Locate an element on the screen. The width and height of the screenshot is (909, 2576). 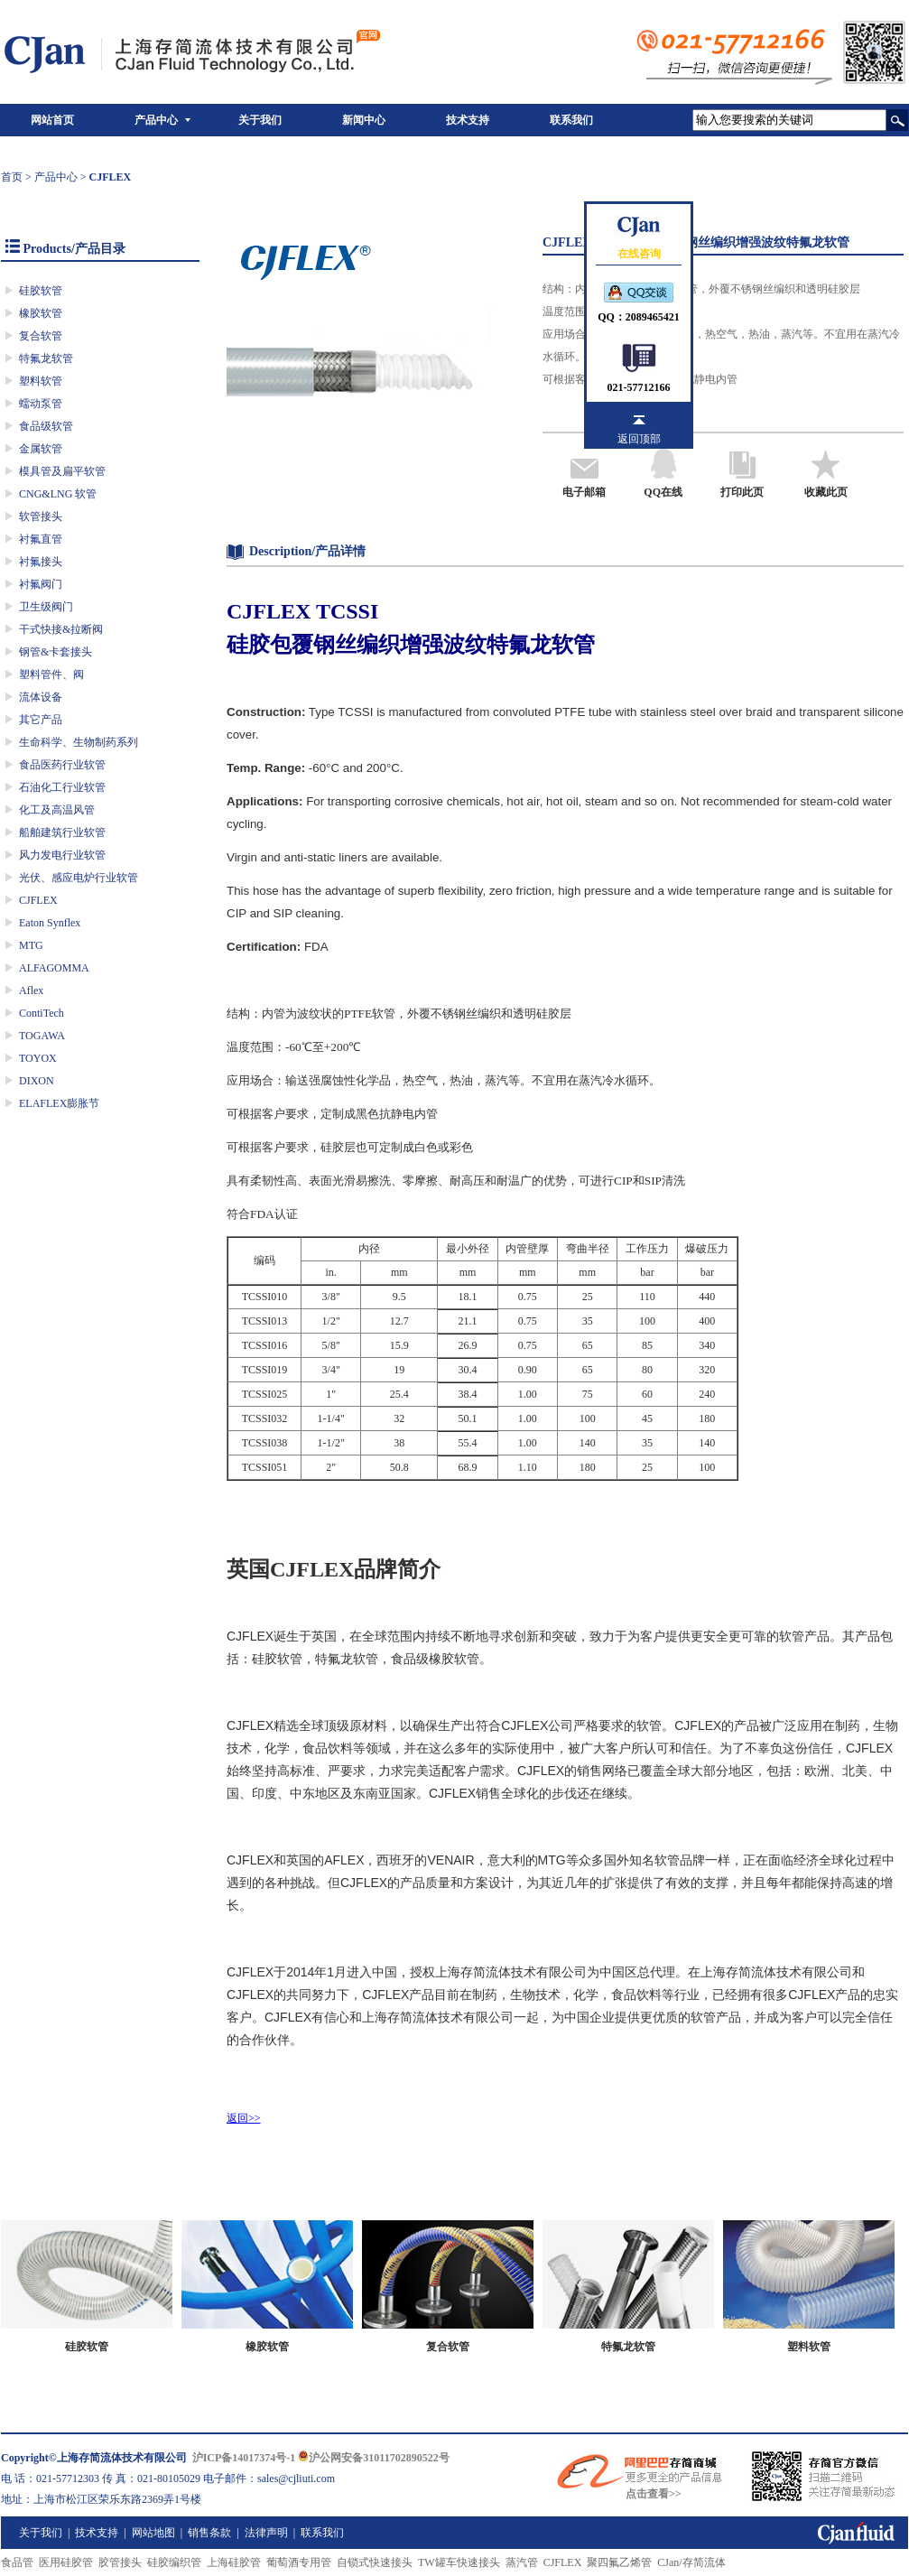
TW罐车快速接头 is located at coordinates (459, 2562).